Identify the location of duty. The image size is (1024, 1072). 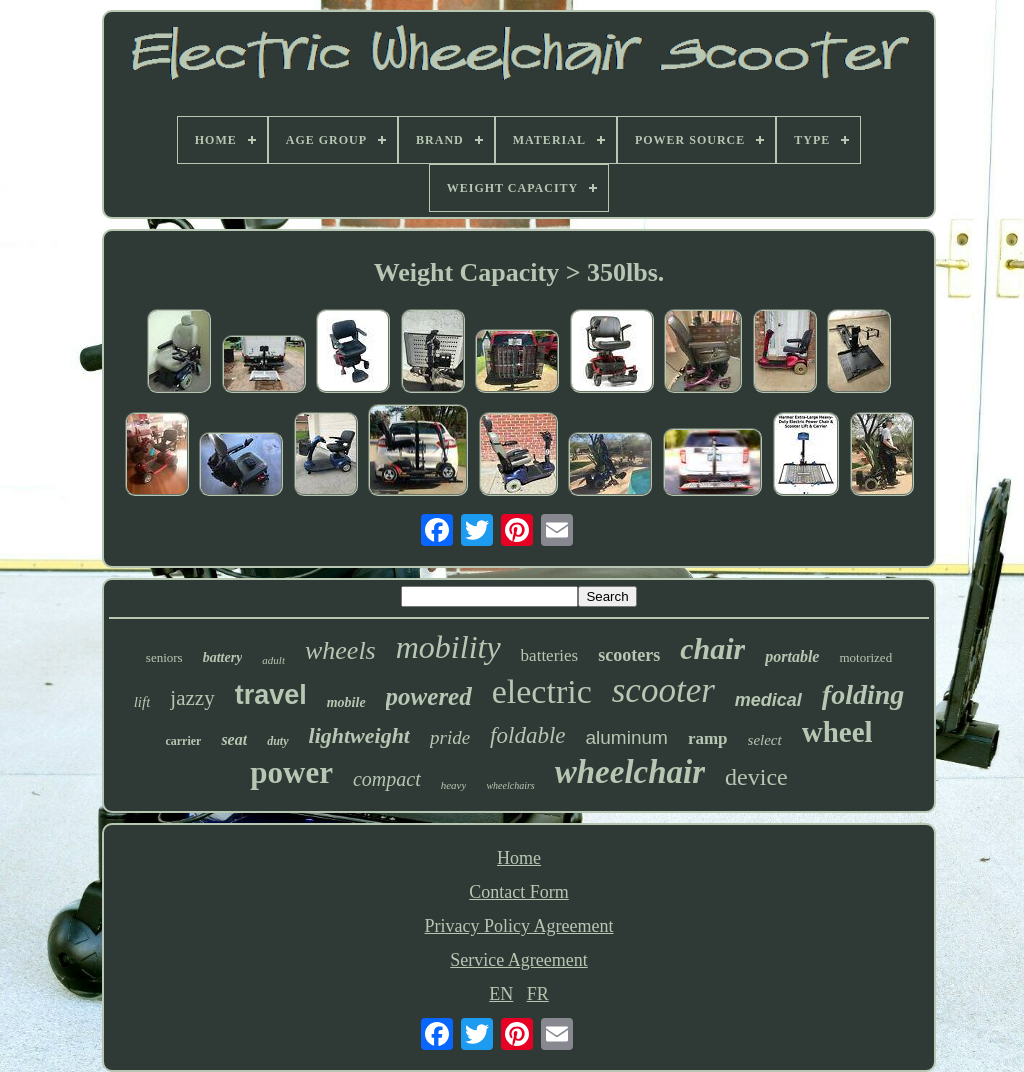
(277, 741).